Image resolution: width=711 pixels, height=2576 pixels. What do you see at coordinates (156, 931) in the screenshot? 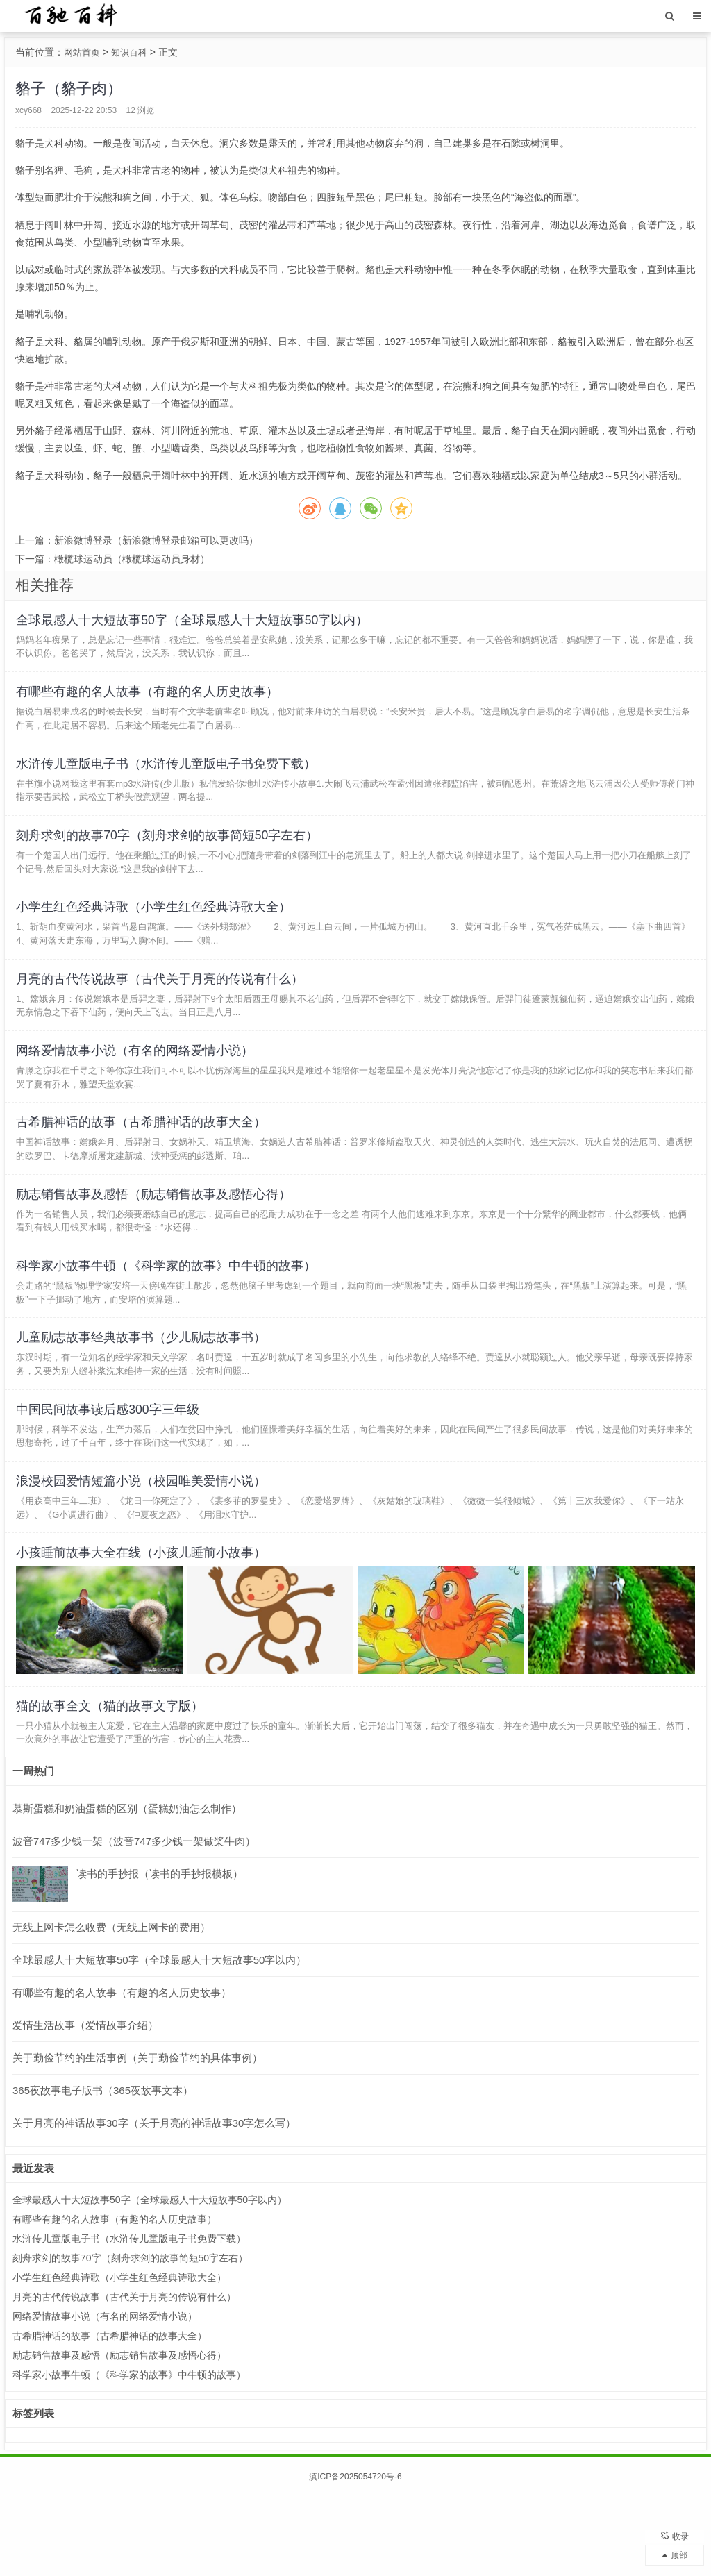
I see `小学生红色经典诗歌（小学生红色经典诗歌大全）` at bounding box center [156, 931].